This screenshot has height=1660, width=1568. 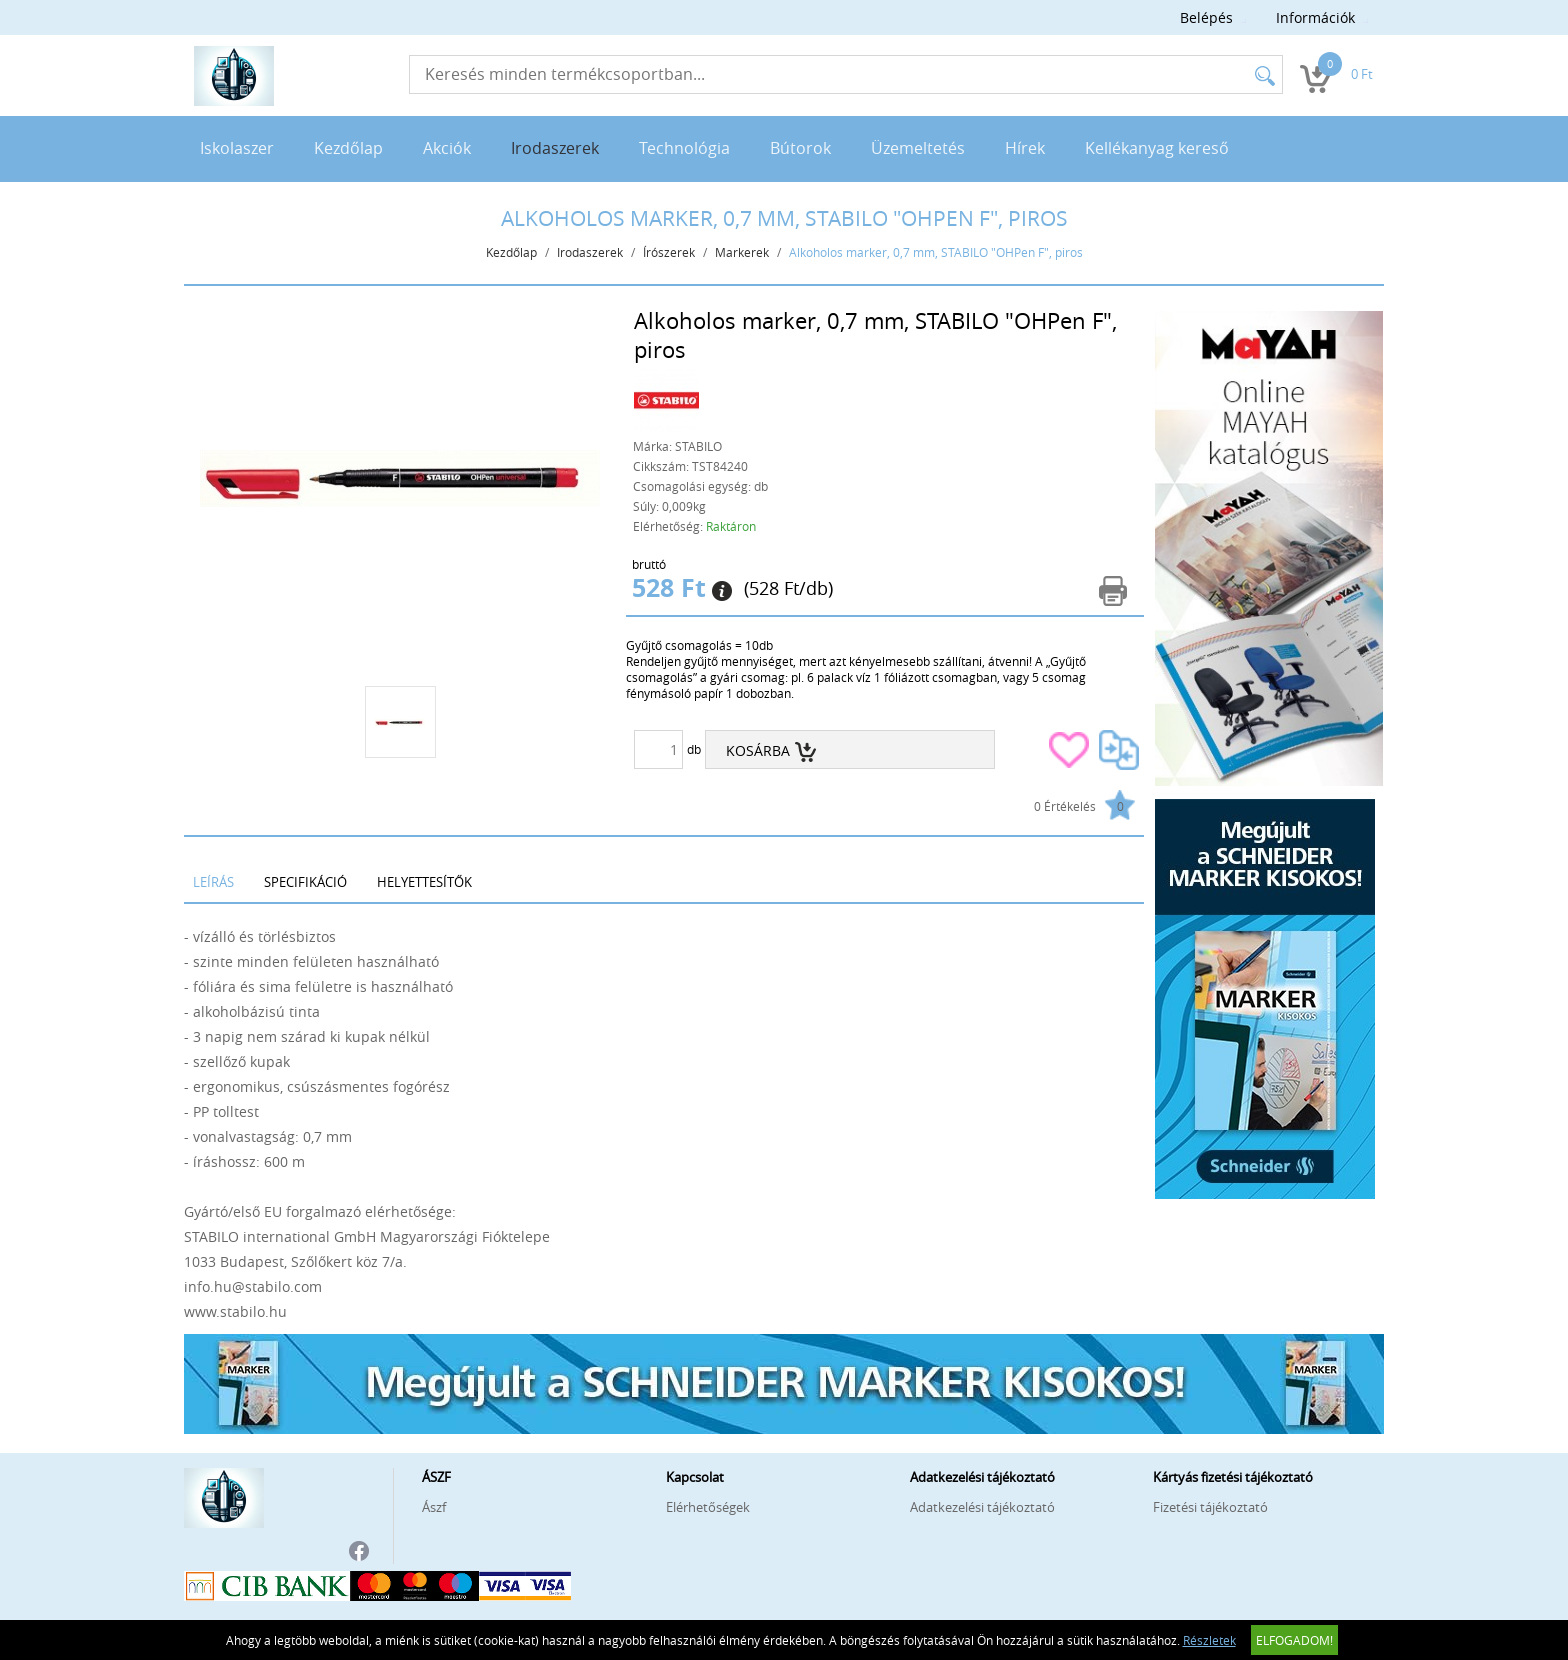 I want to click on Markerek, so click(x=742, y=252).